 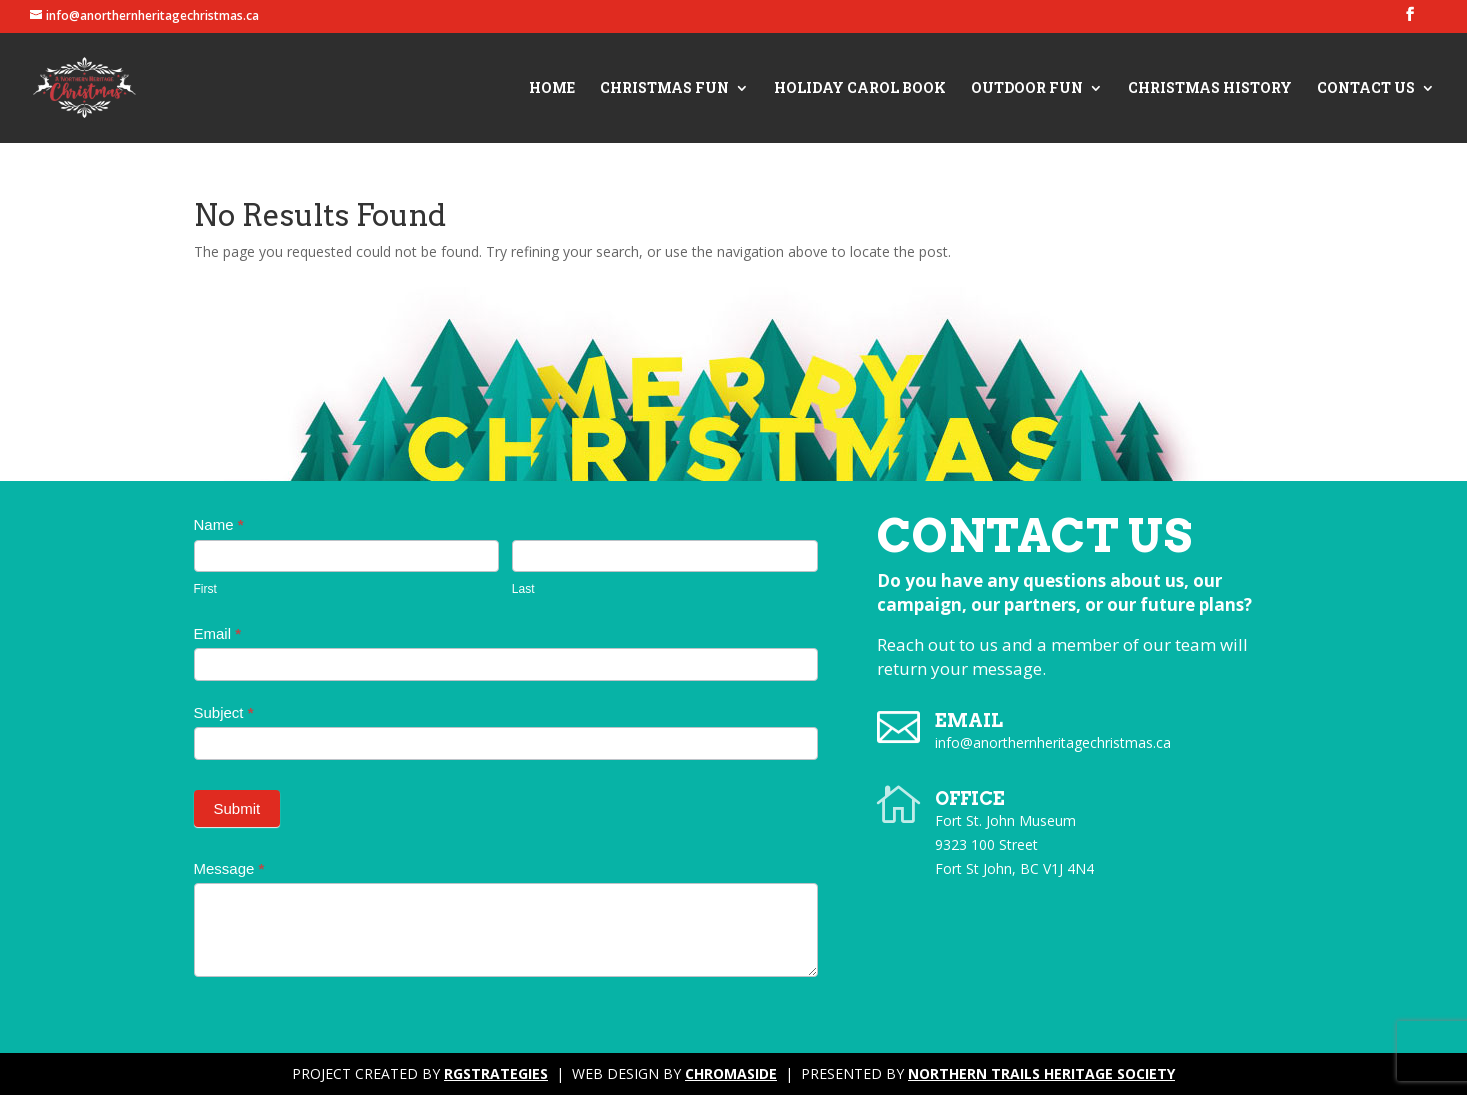 What do you see at coordinates (219, 524) in the screenshot?
I see `Name` at bounding box center [219, 524].